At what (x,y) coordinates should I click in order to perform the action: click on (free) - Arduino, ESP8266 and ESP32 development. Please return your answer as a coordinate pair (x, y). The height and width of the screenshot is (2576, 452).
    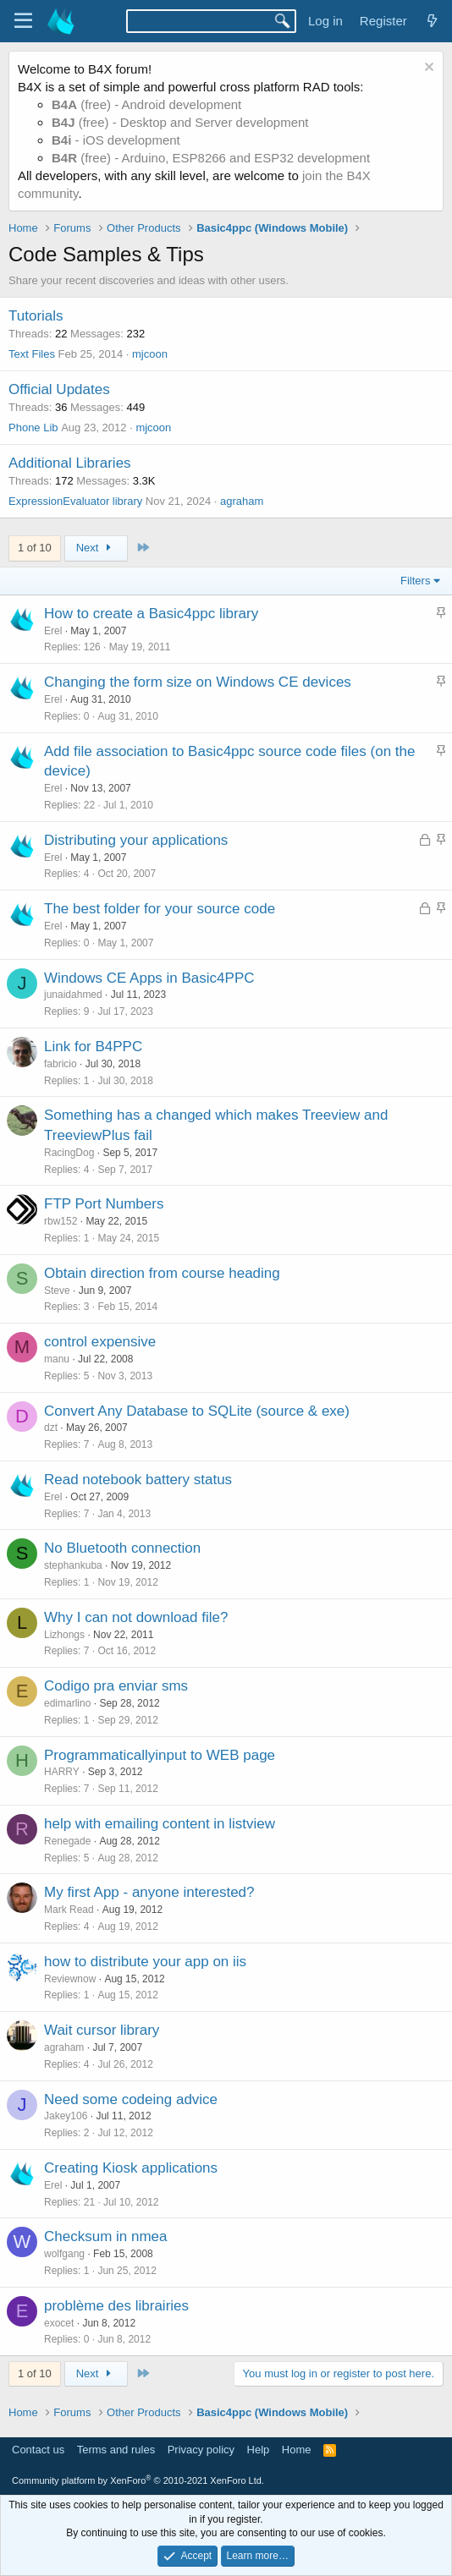
    Looking at the image, I should click on (211, 158).